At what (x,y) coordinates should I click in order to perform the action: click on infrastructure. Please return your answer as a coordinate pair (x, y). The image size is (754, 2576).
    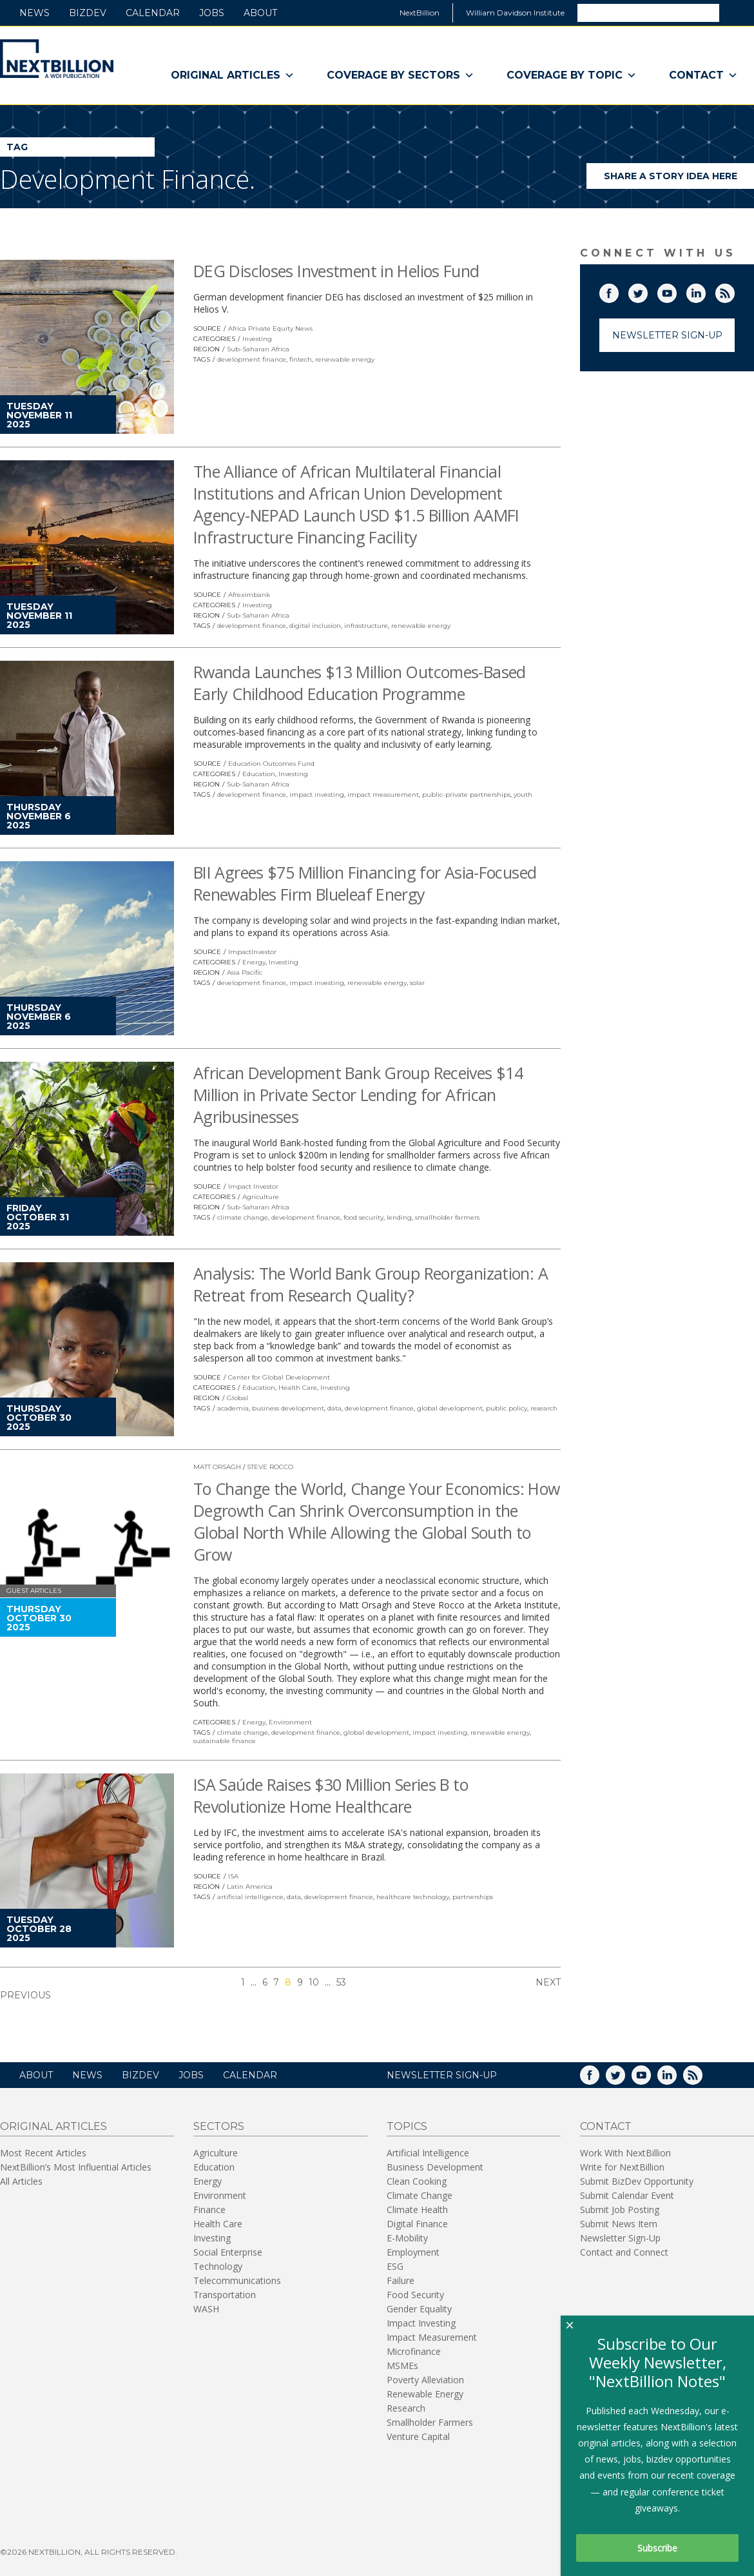
    Looking at the image, I should click on (366, 625).